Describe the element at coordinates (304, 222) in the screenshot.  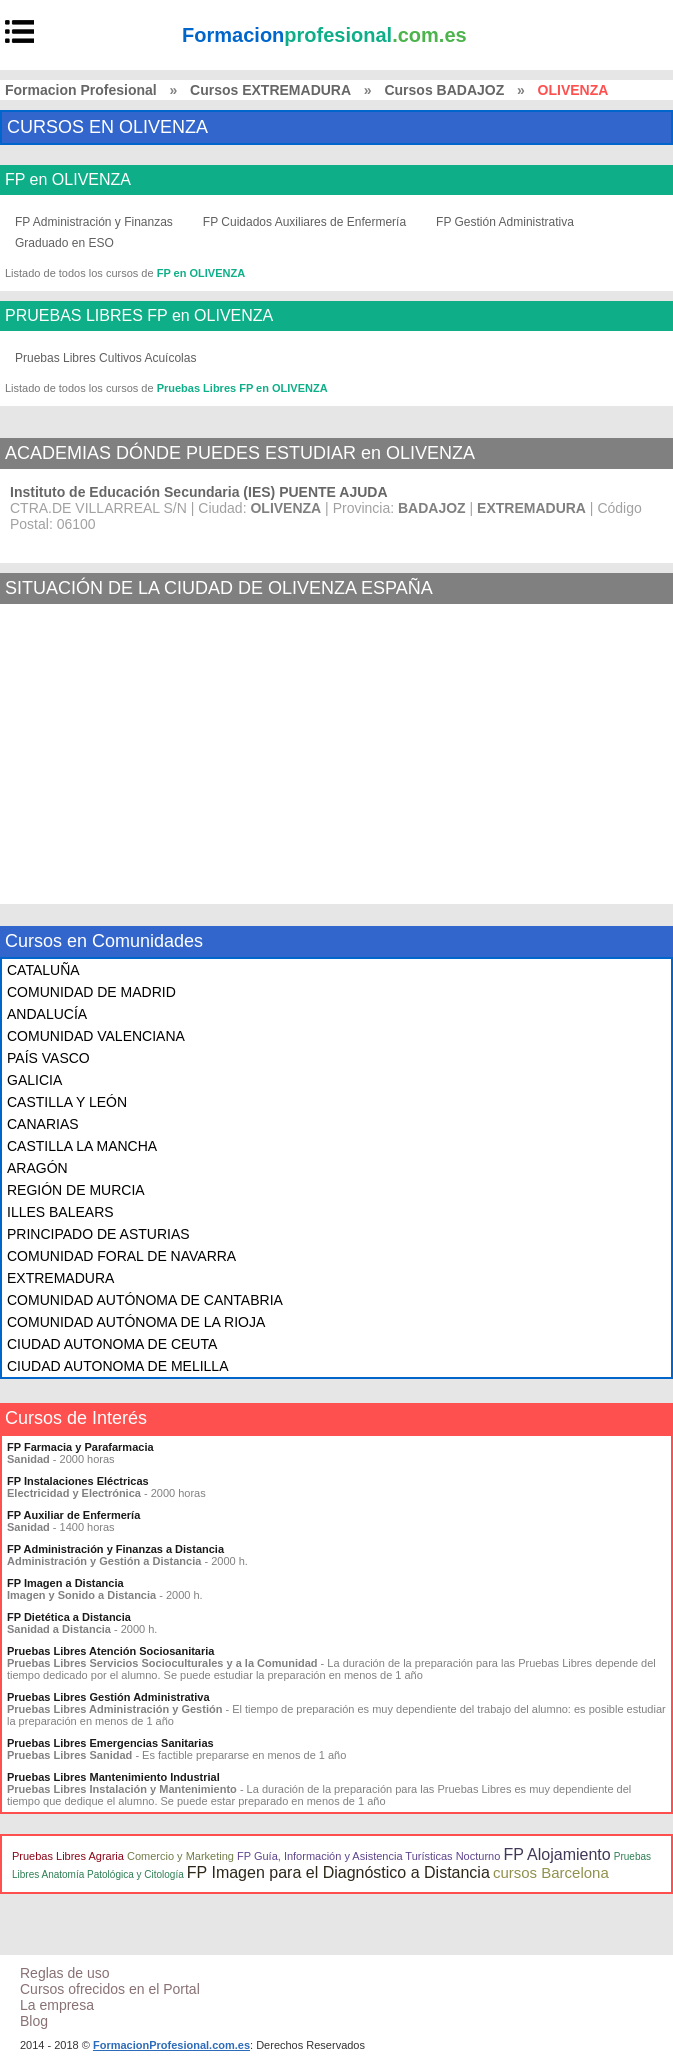
I see `FP Cuidados Auxiliares de Enfermería` at that location.